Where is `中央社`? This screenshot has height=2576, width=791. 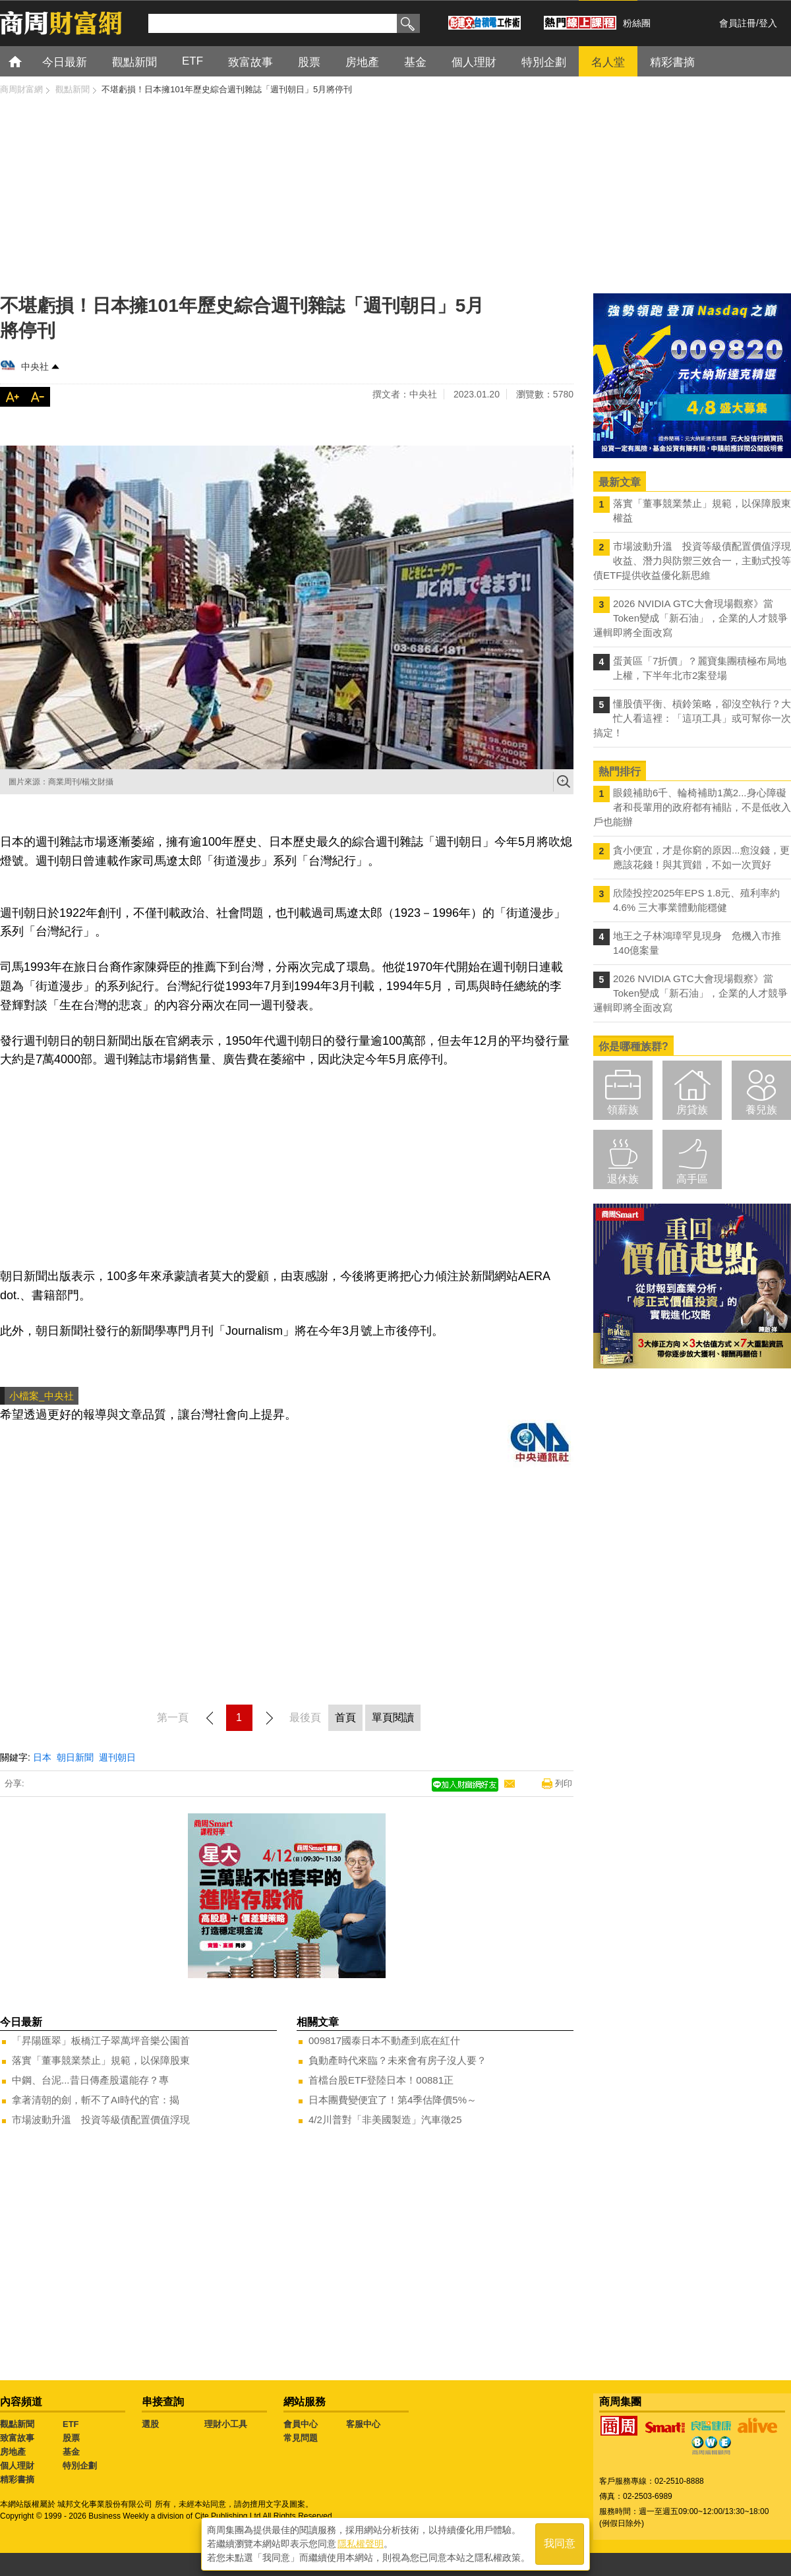
中央社 is located at coordinates (35, 366).